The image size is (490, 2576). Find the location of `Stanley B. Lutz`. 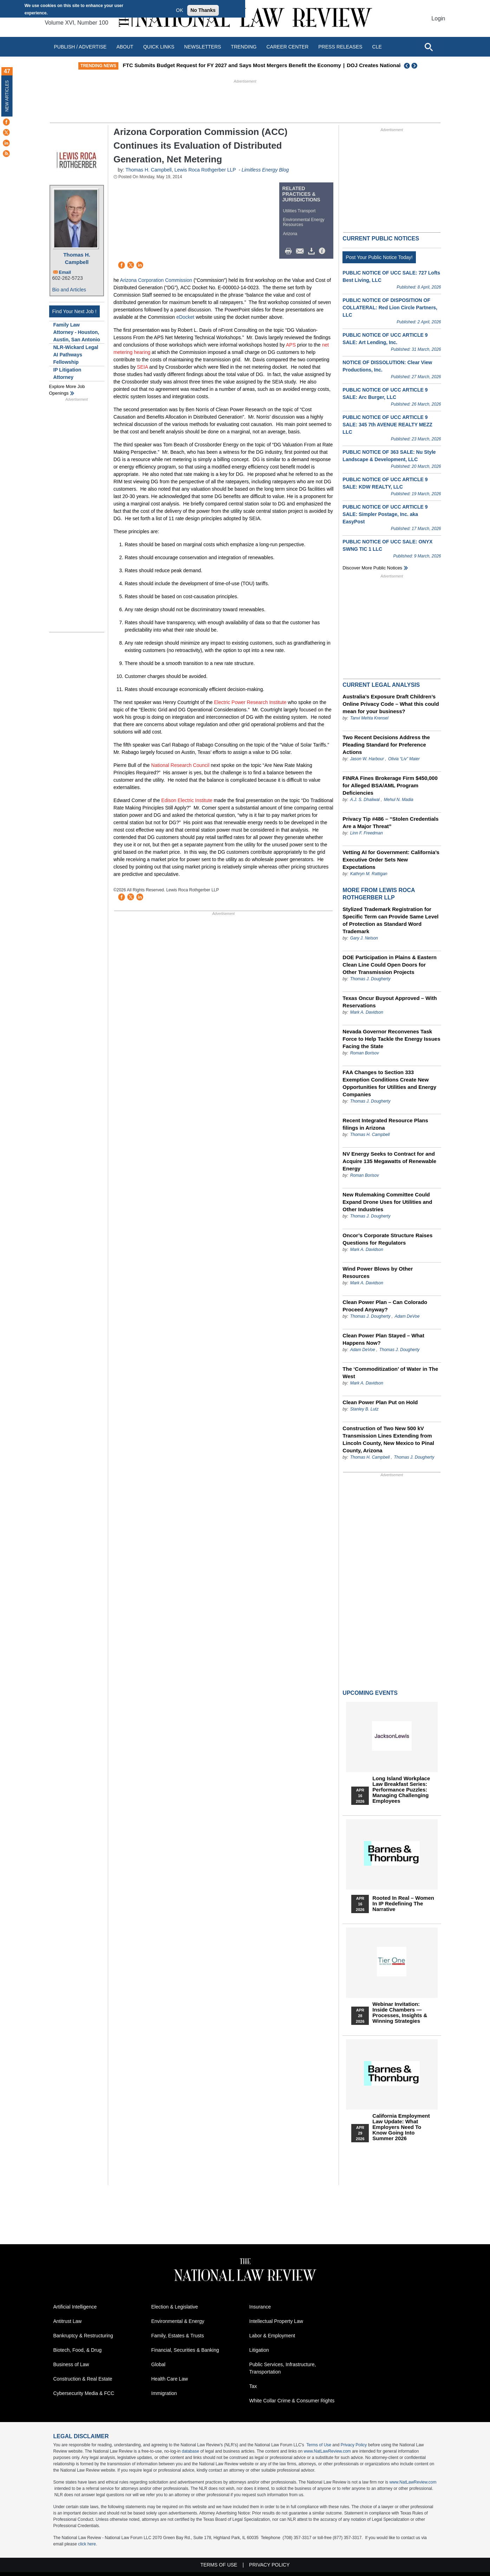

Stanley B. Lutz is located at coordinates (364, 1409).